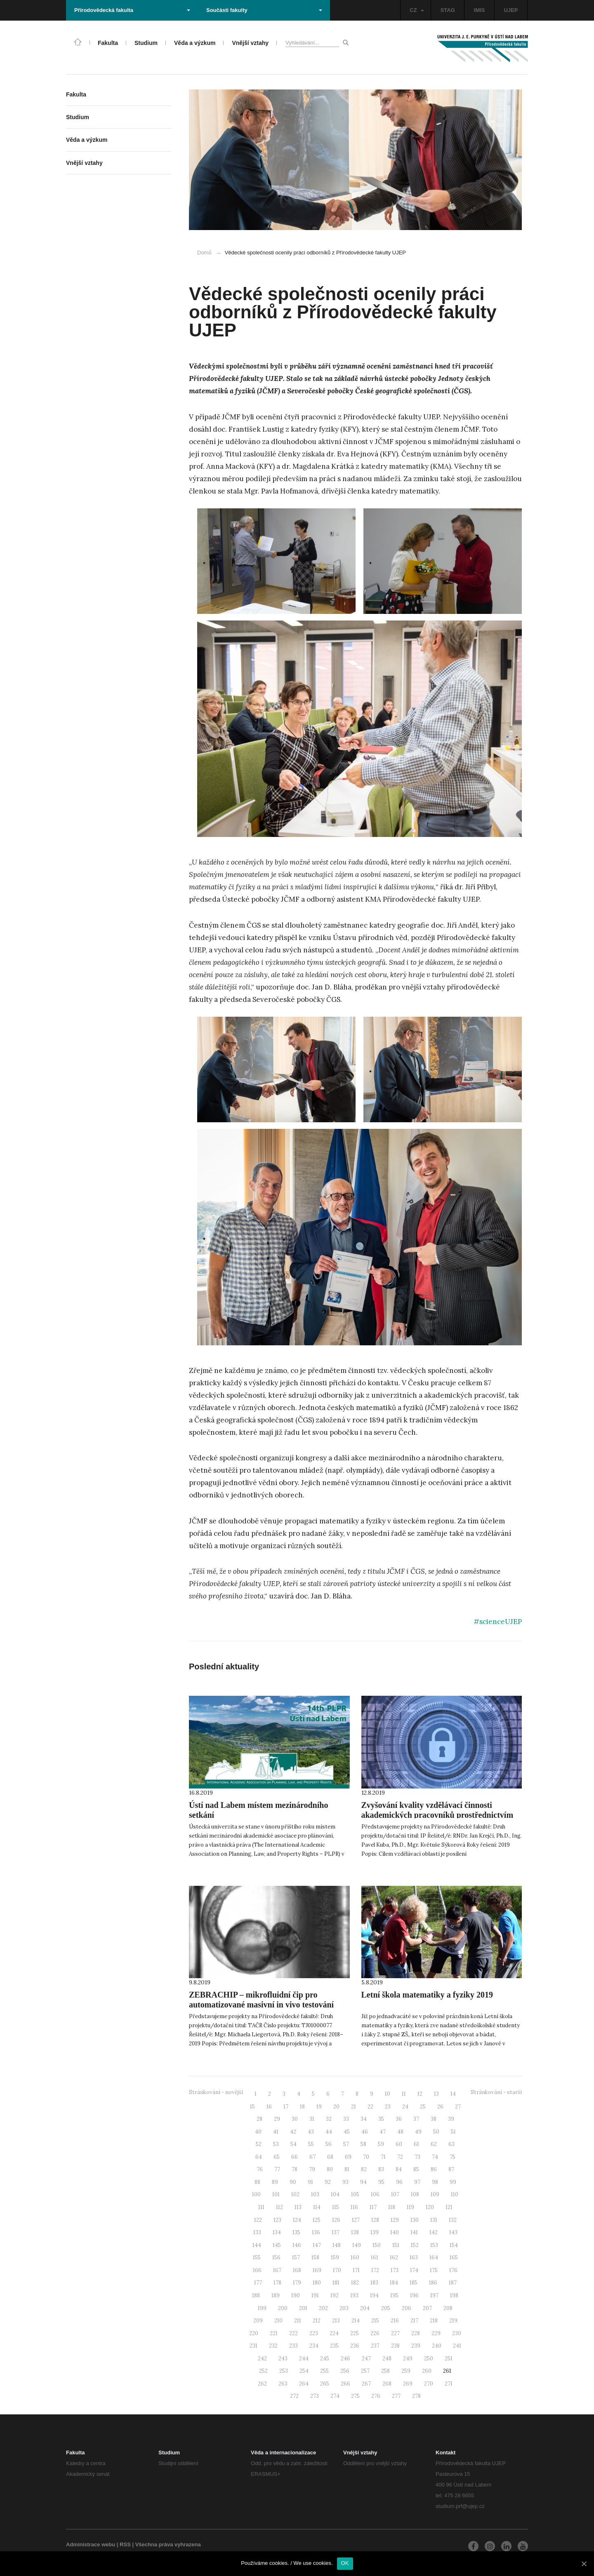 The height and width of the screenshot is (2576, 594). Describe the element at coordinates (433, 2219) in the screenshot. I see `131` at that location.